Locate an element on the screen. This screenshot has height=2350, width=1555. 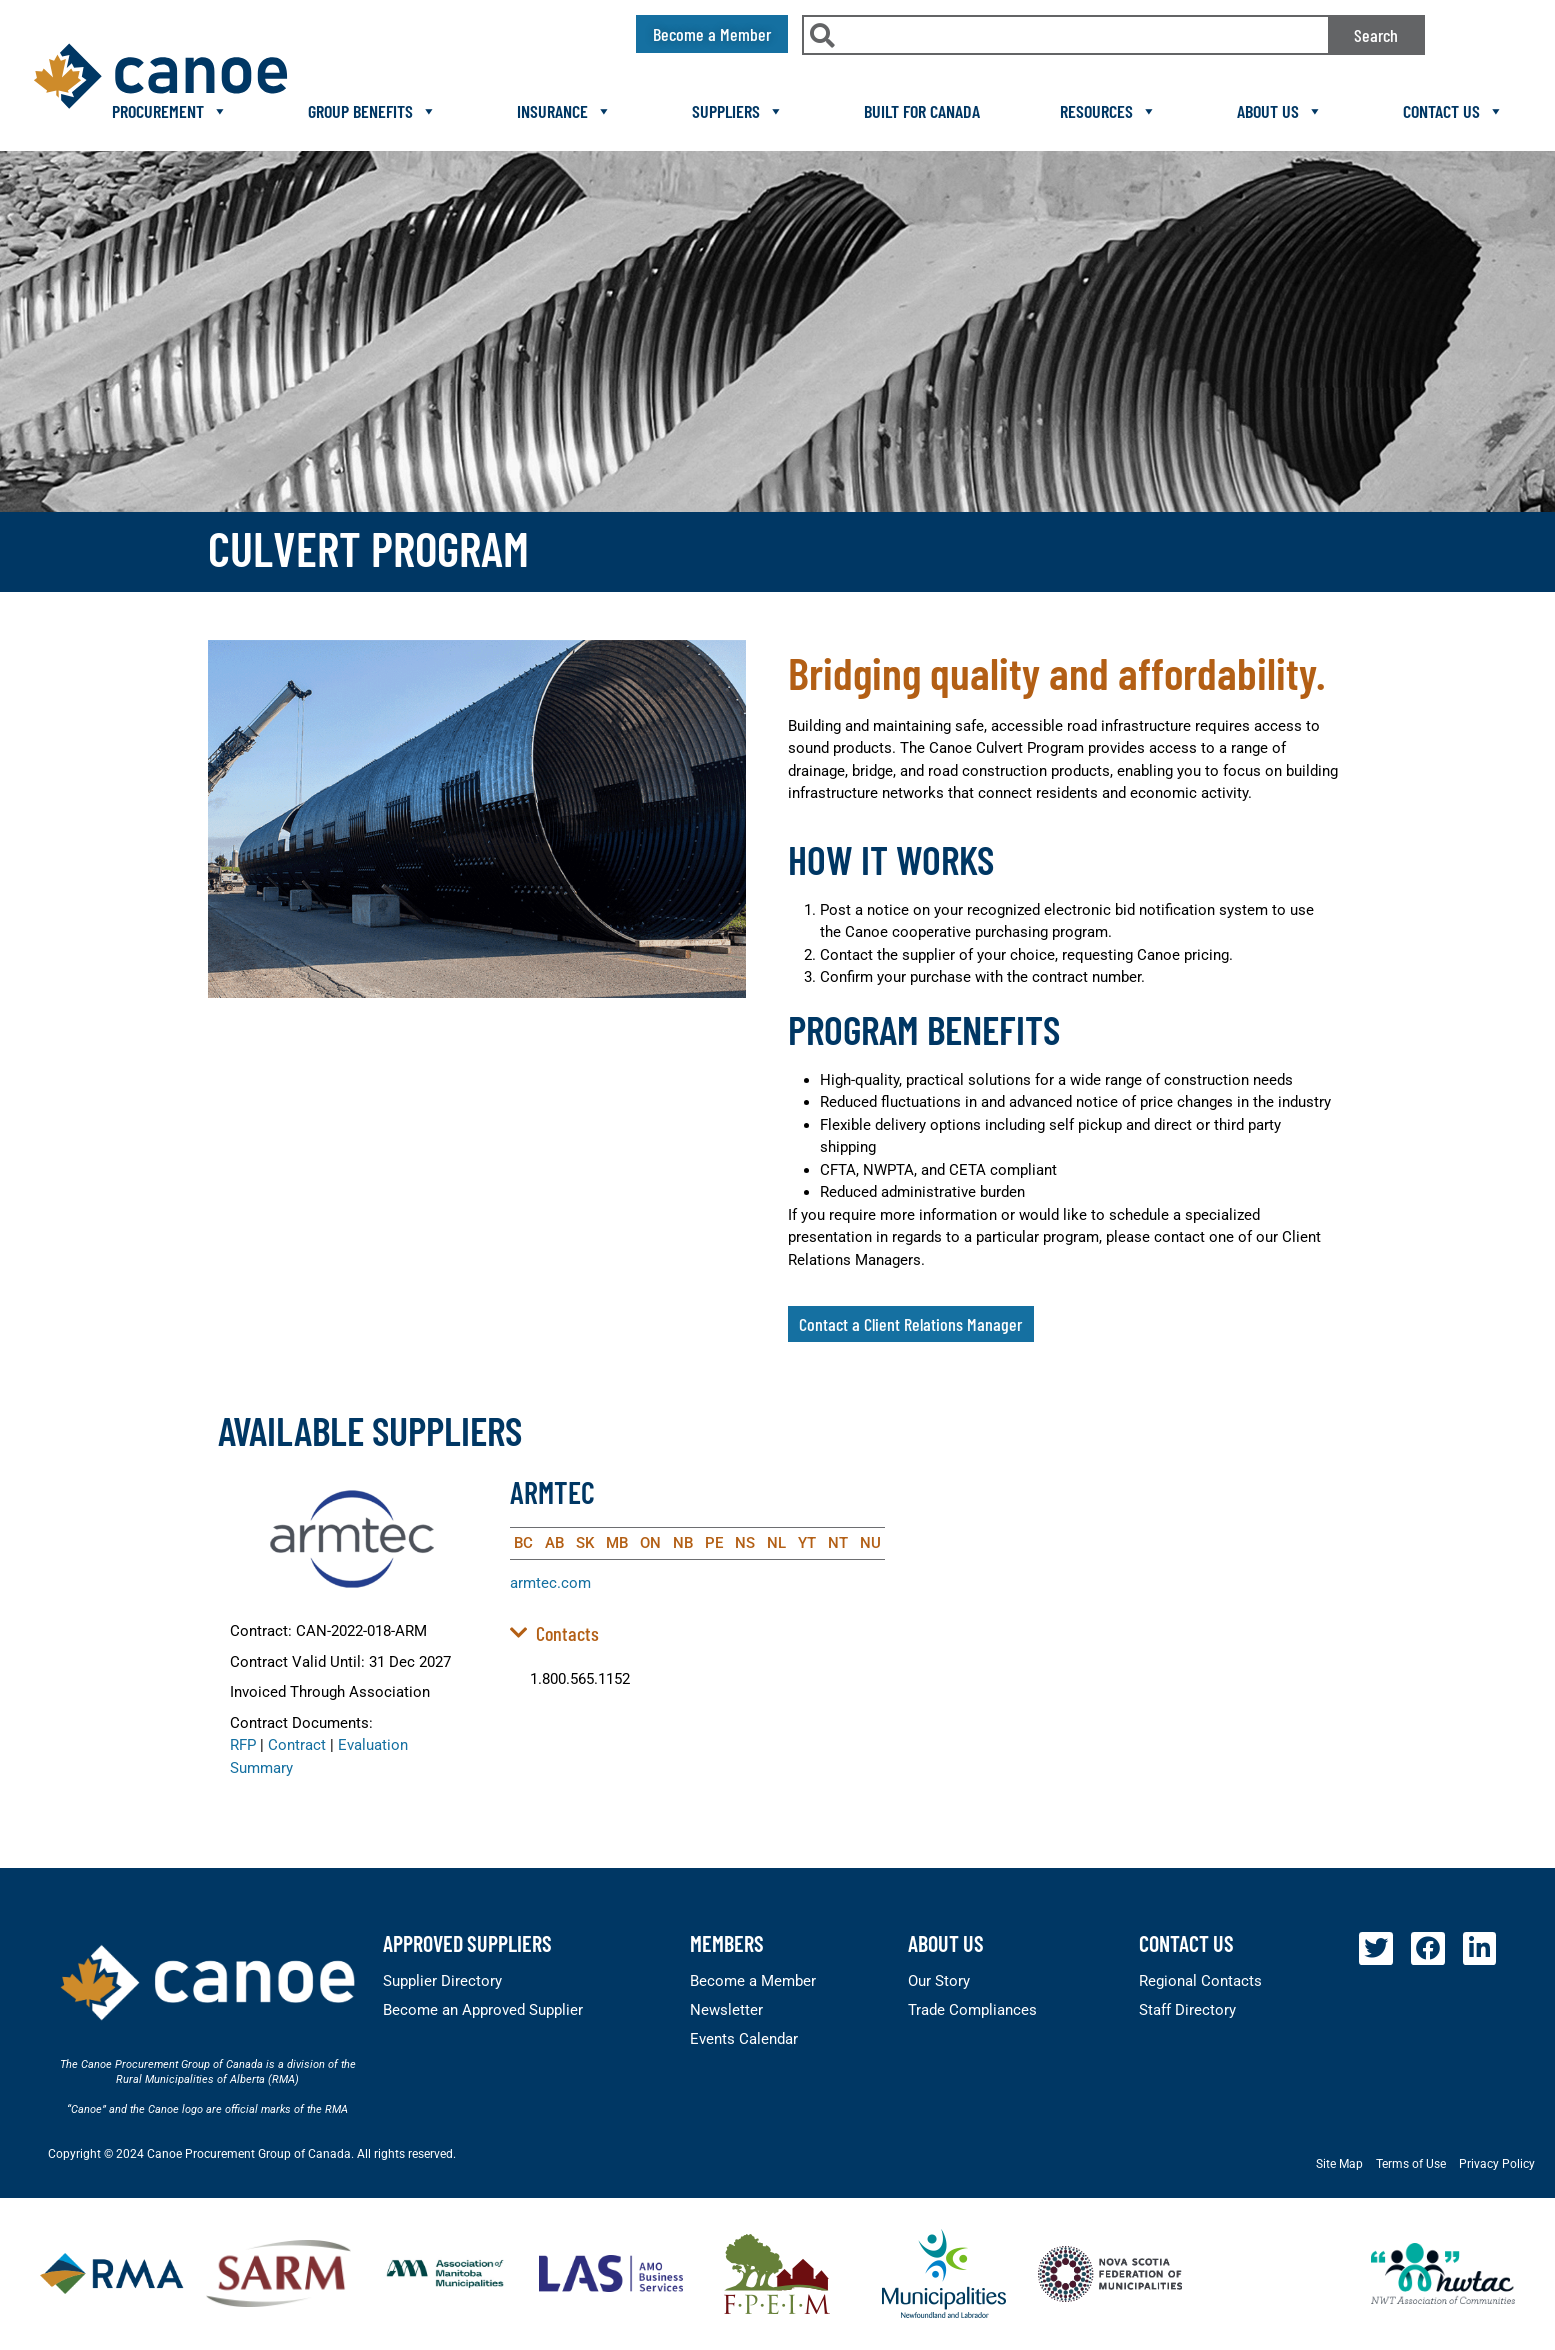
Trade Compliances is located at coordinates (972, 2010).